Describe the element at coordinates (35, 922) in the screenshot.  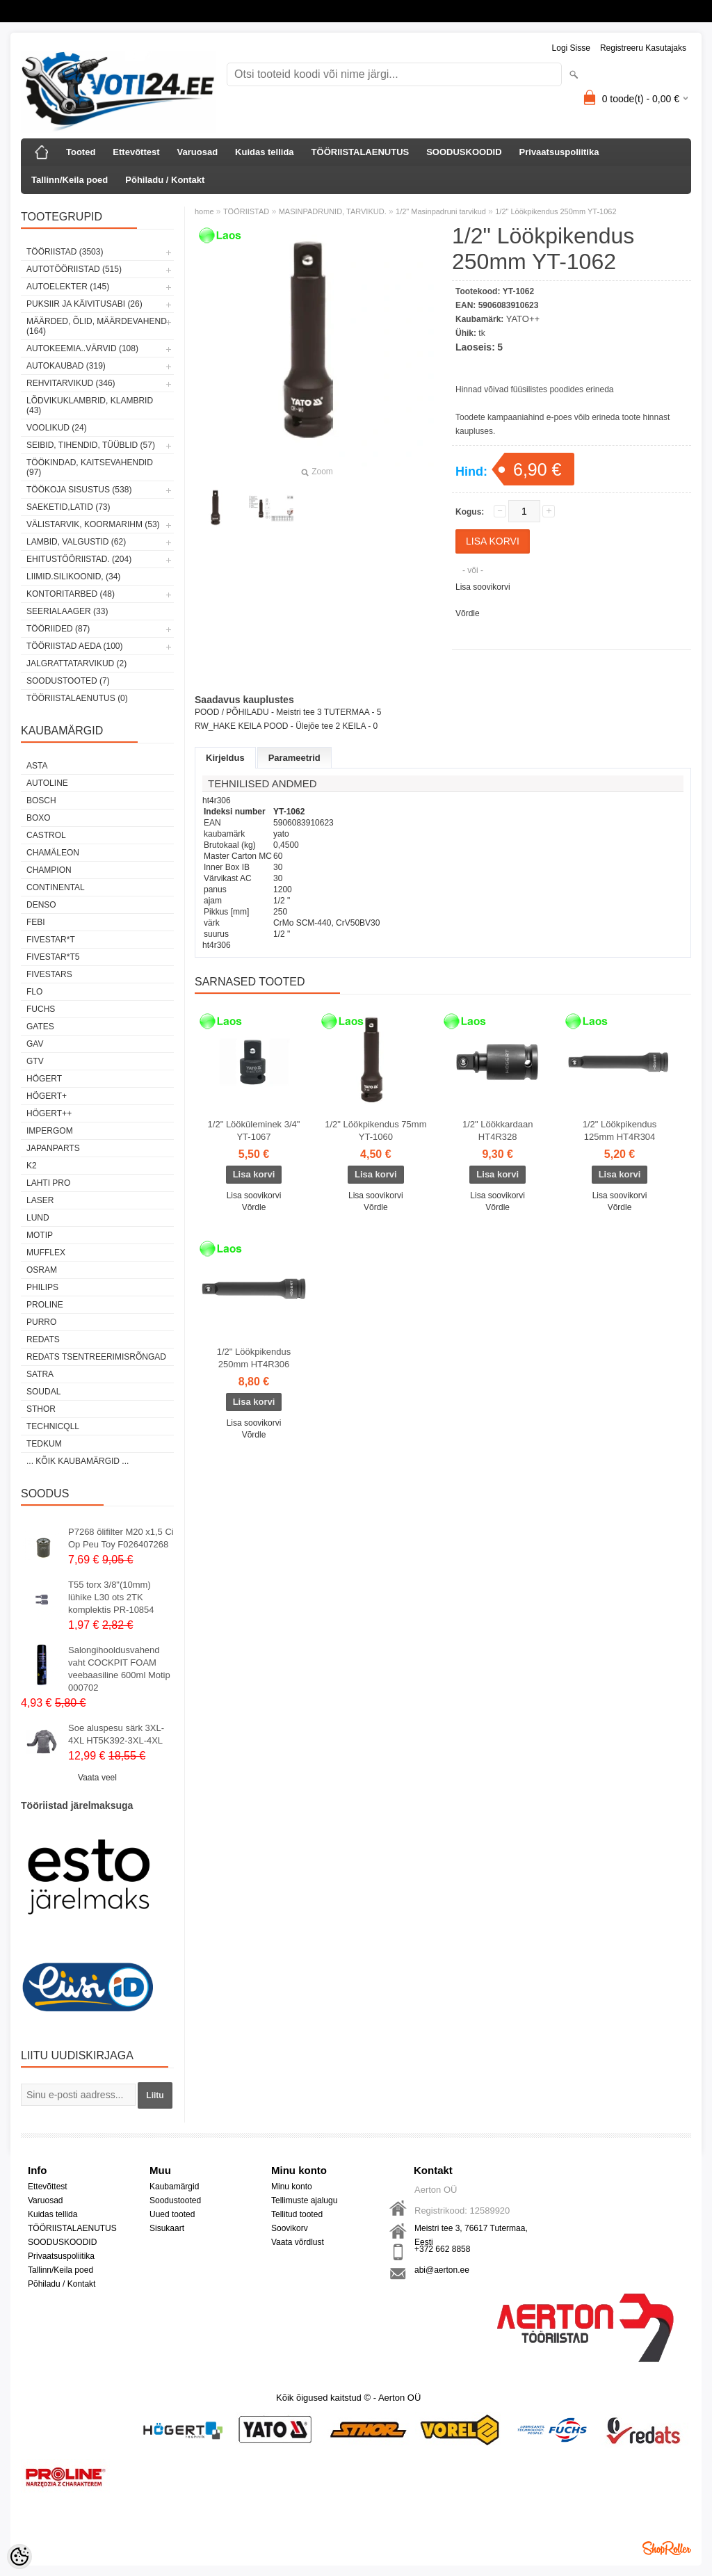
I see `FEBI` at that location.